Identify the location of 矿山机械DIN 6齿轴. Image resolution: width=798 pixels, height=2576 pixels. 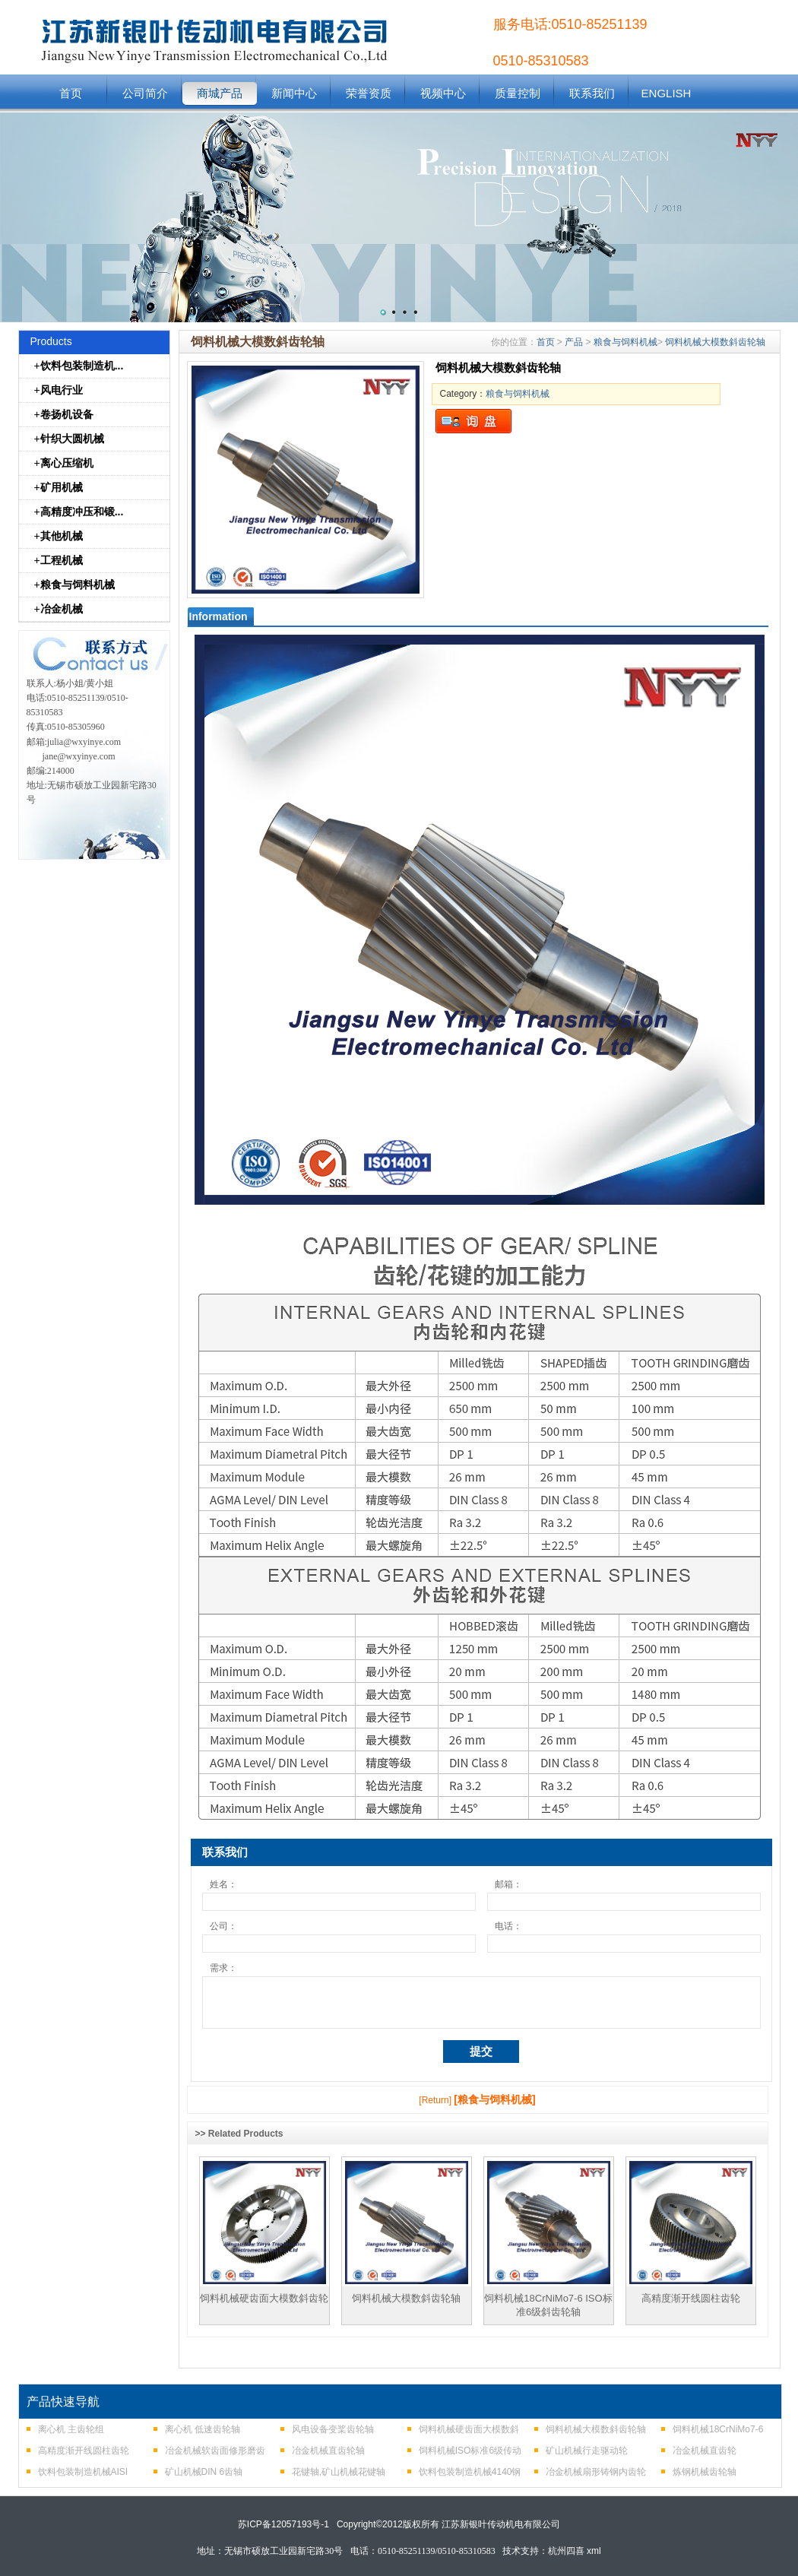
(204, 2472).